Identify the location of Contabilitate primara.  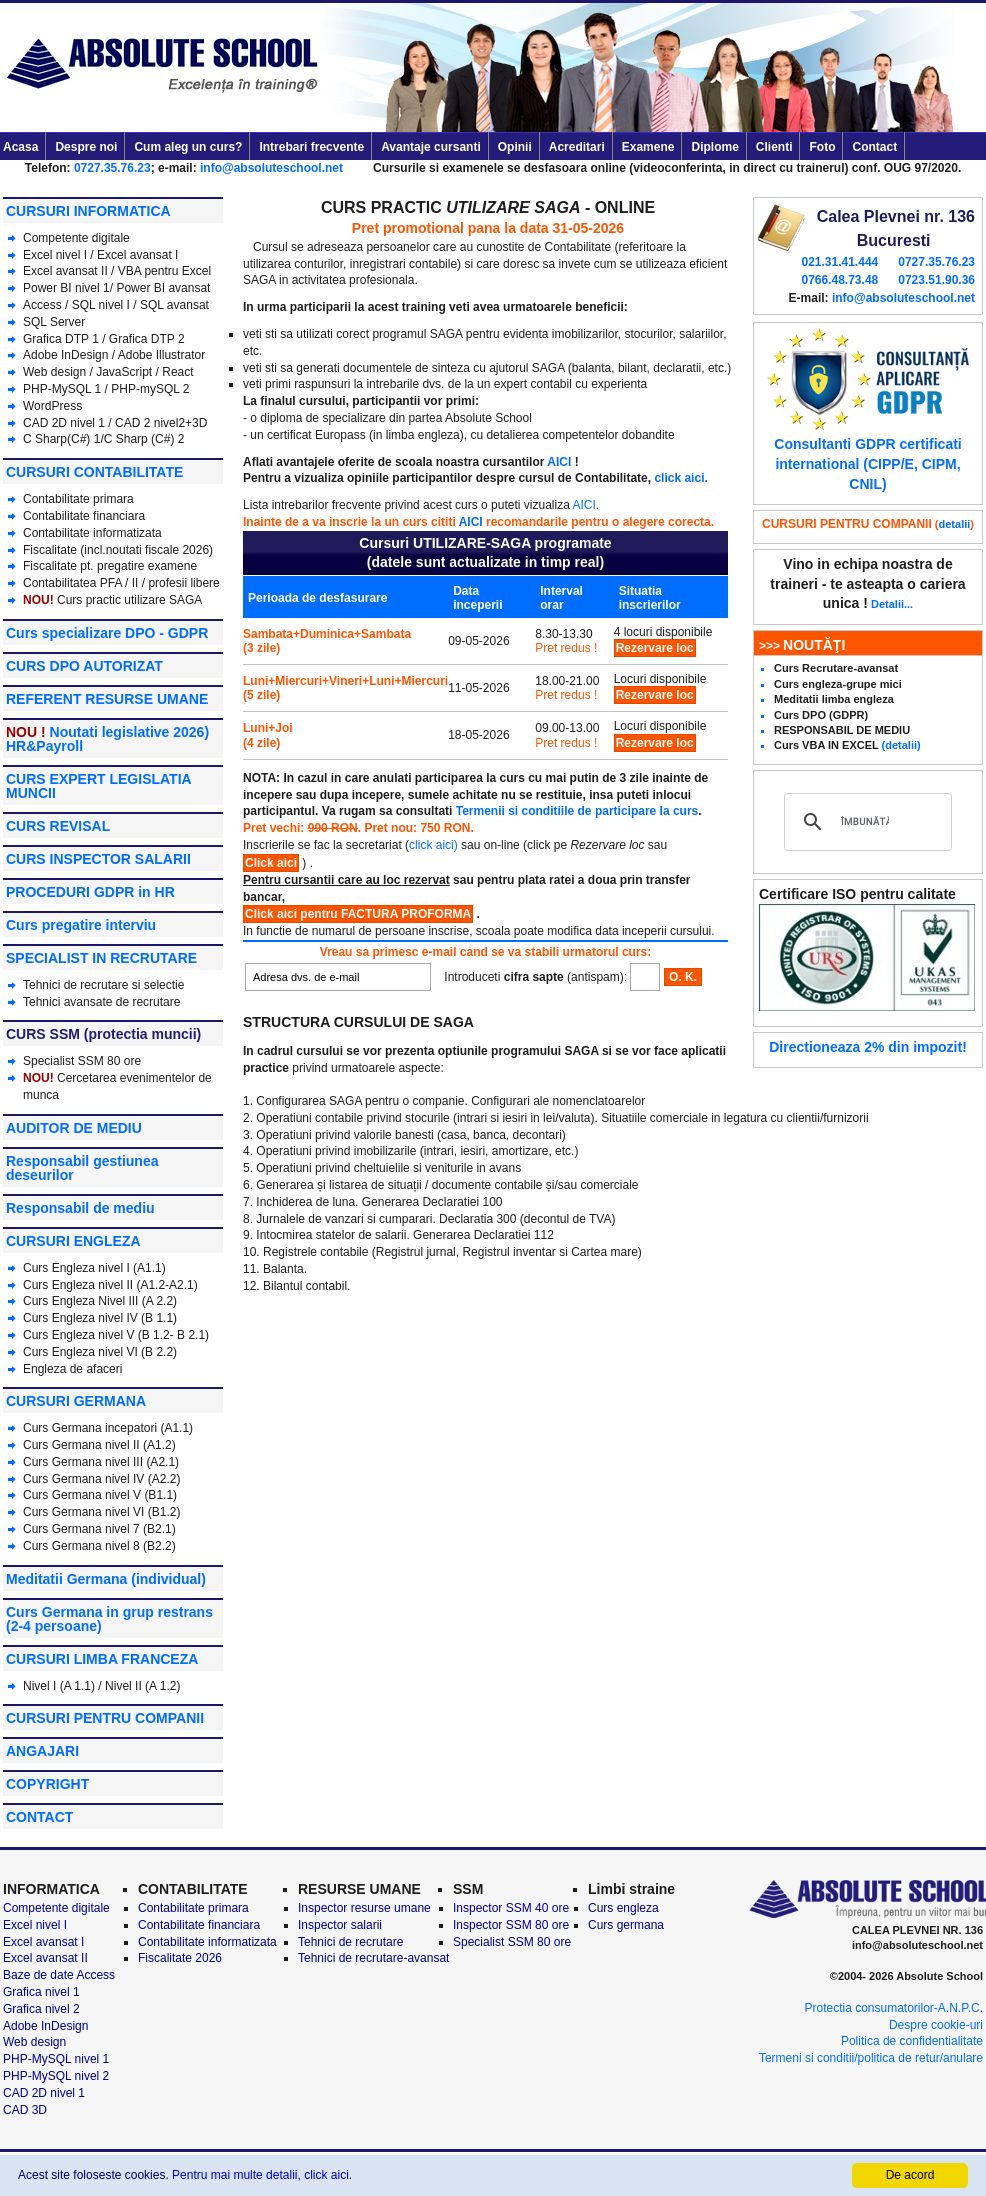
(78, 499).